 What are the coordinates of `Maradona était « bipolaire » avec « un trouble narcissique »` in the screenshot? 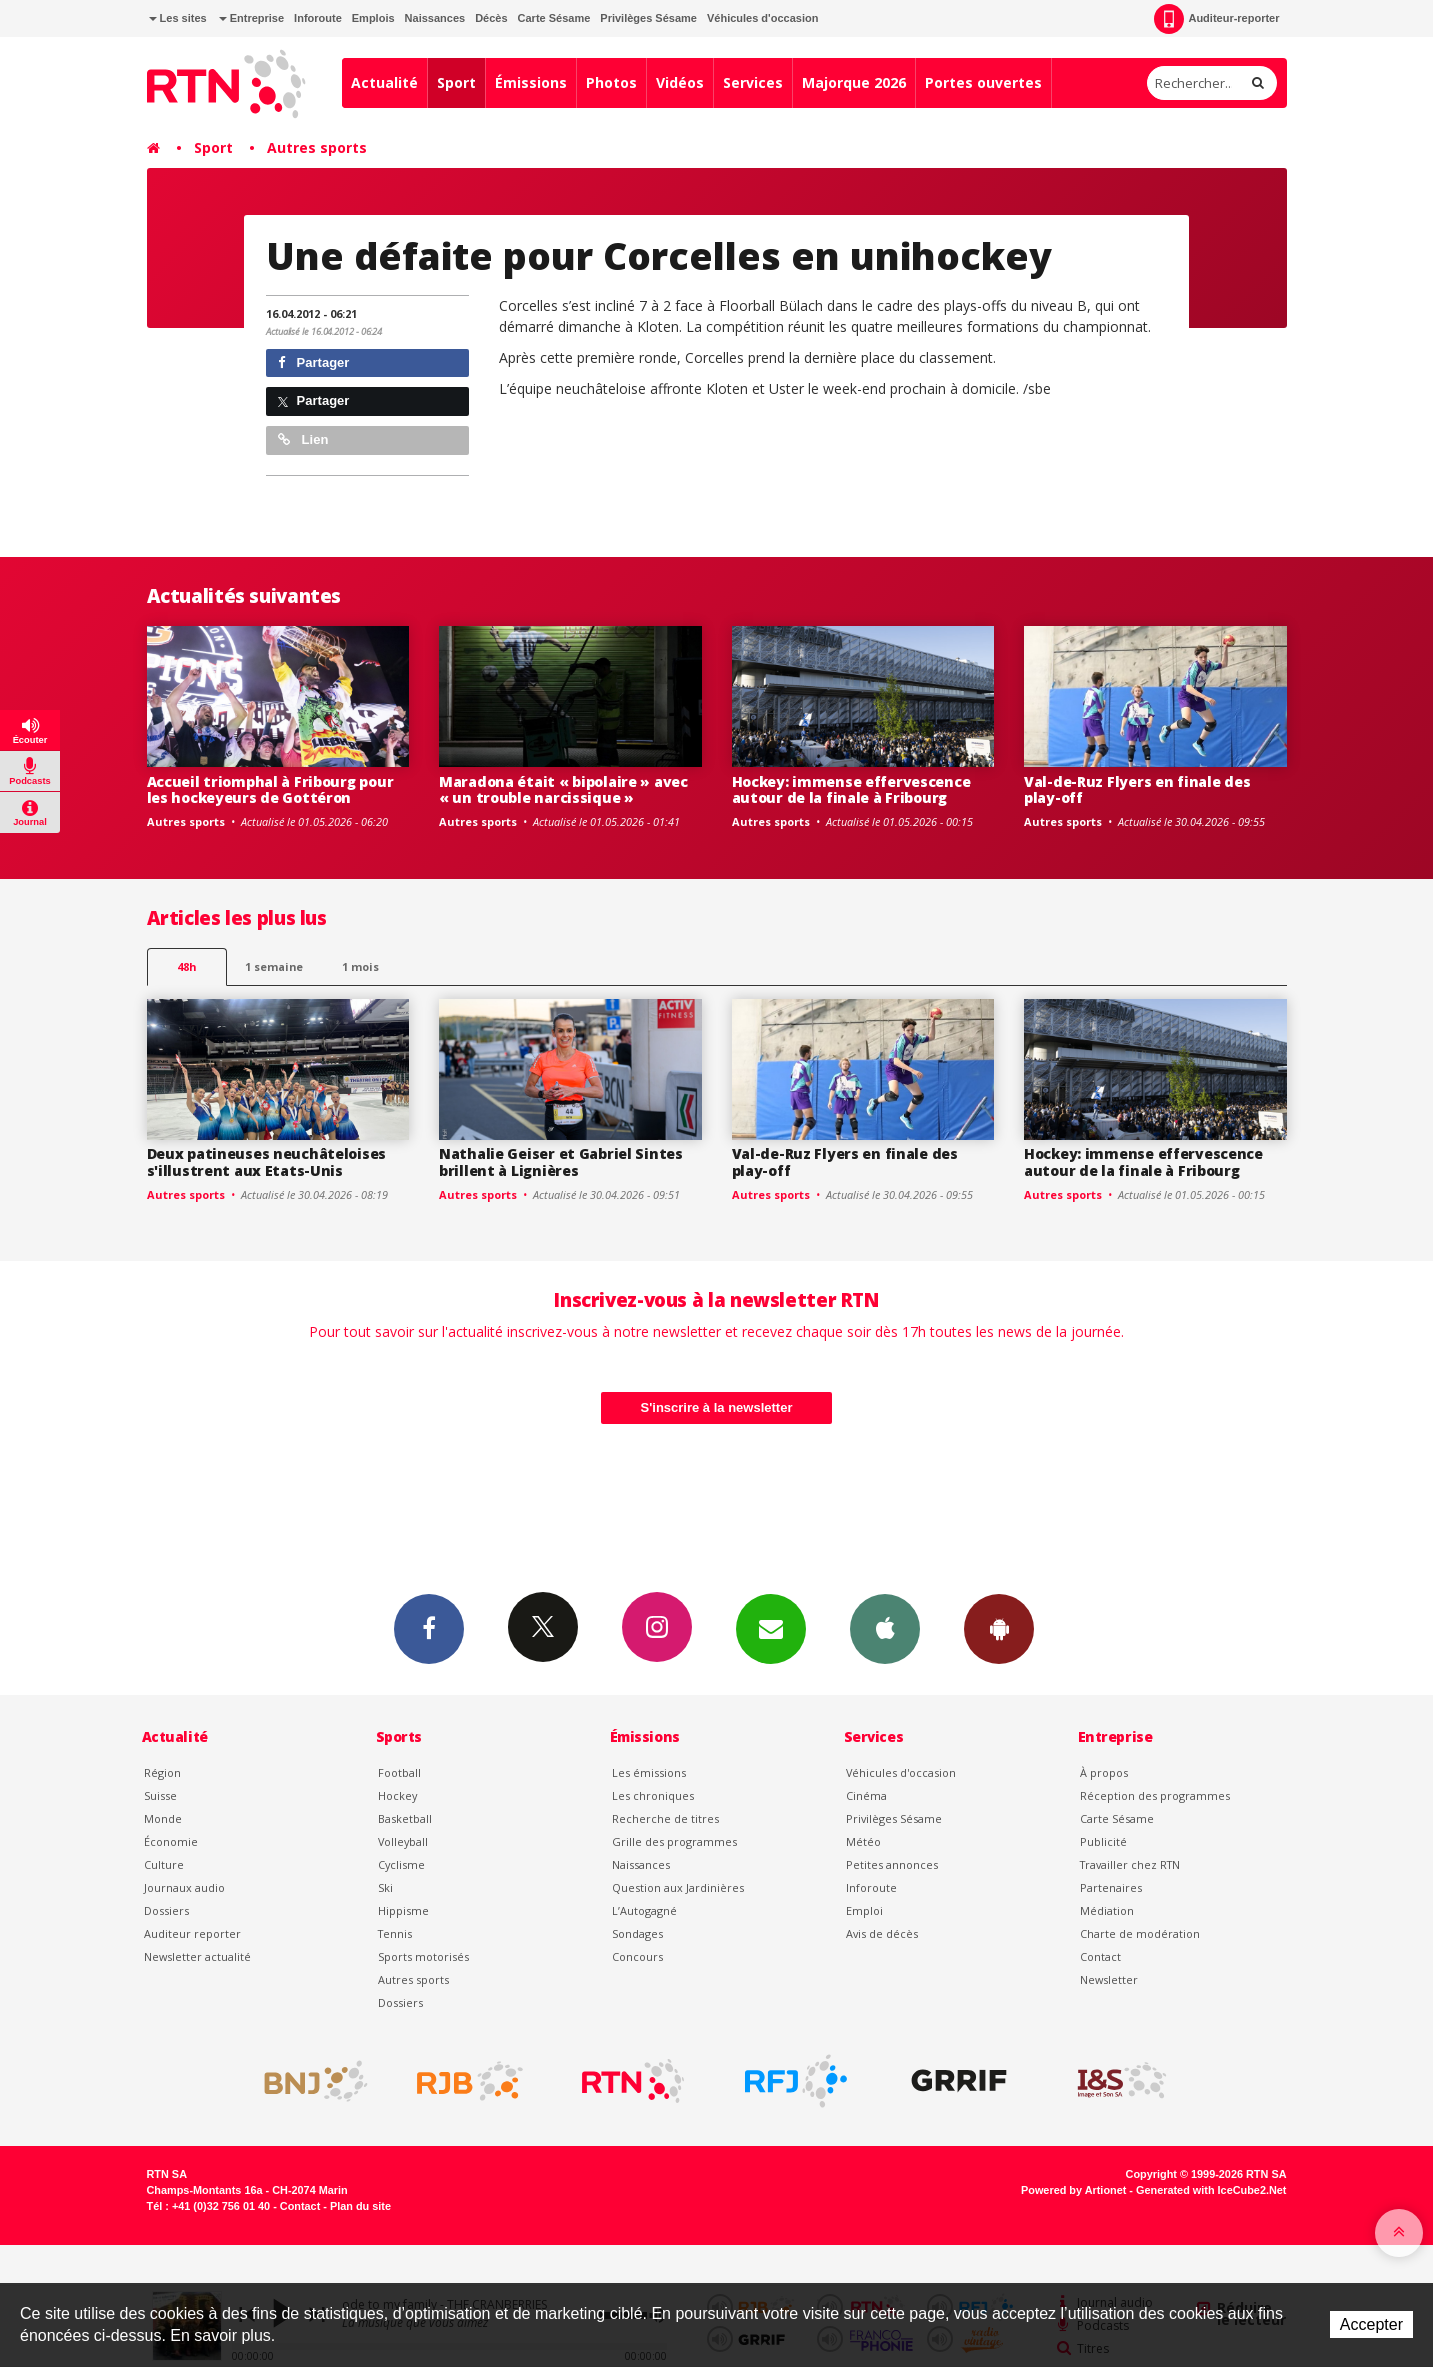 It's located at (563, 790).